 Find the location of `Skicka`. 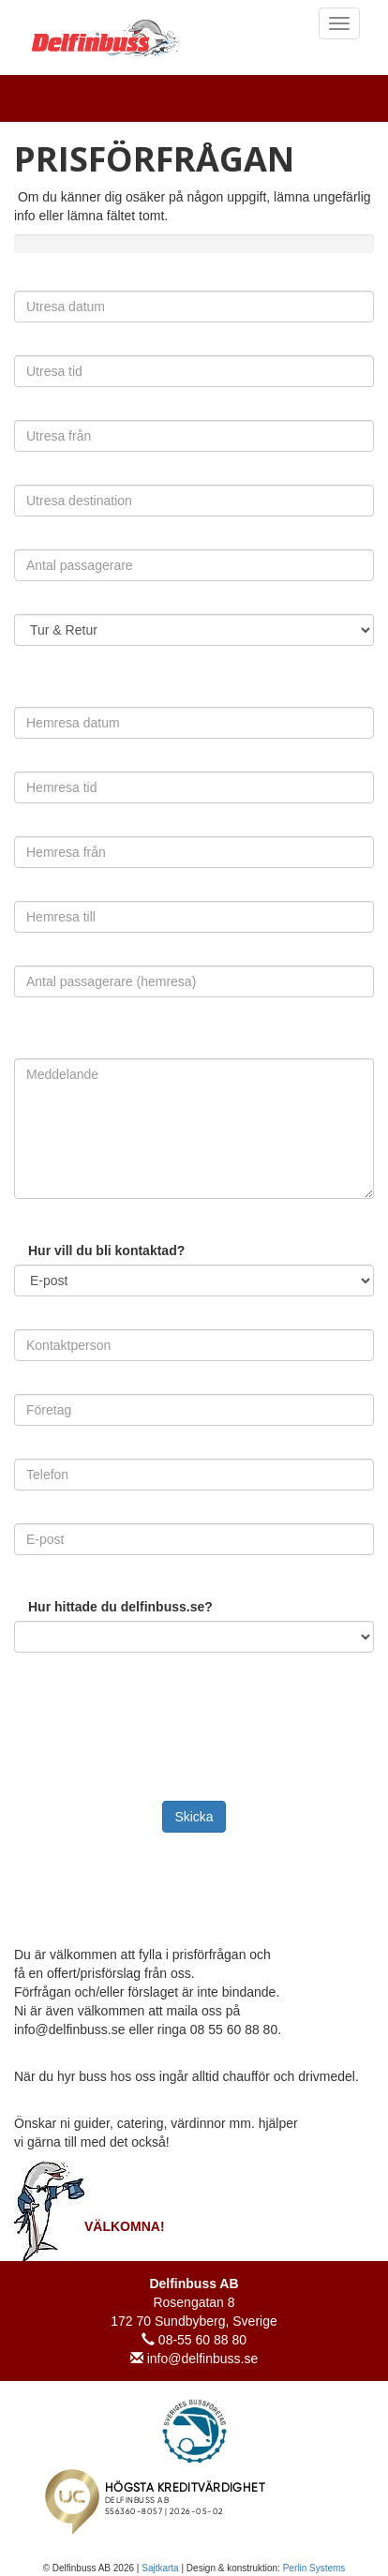

Skicka is located at coordinates (193, 1816).